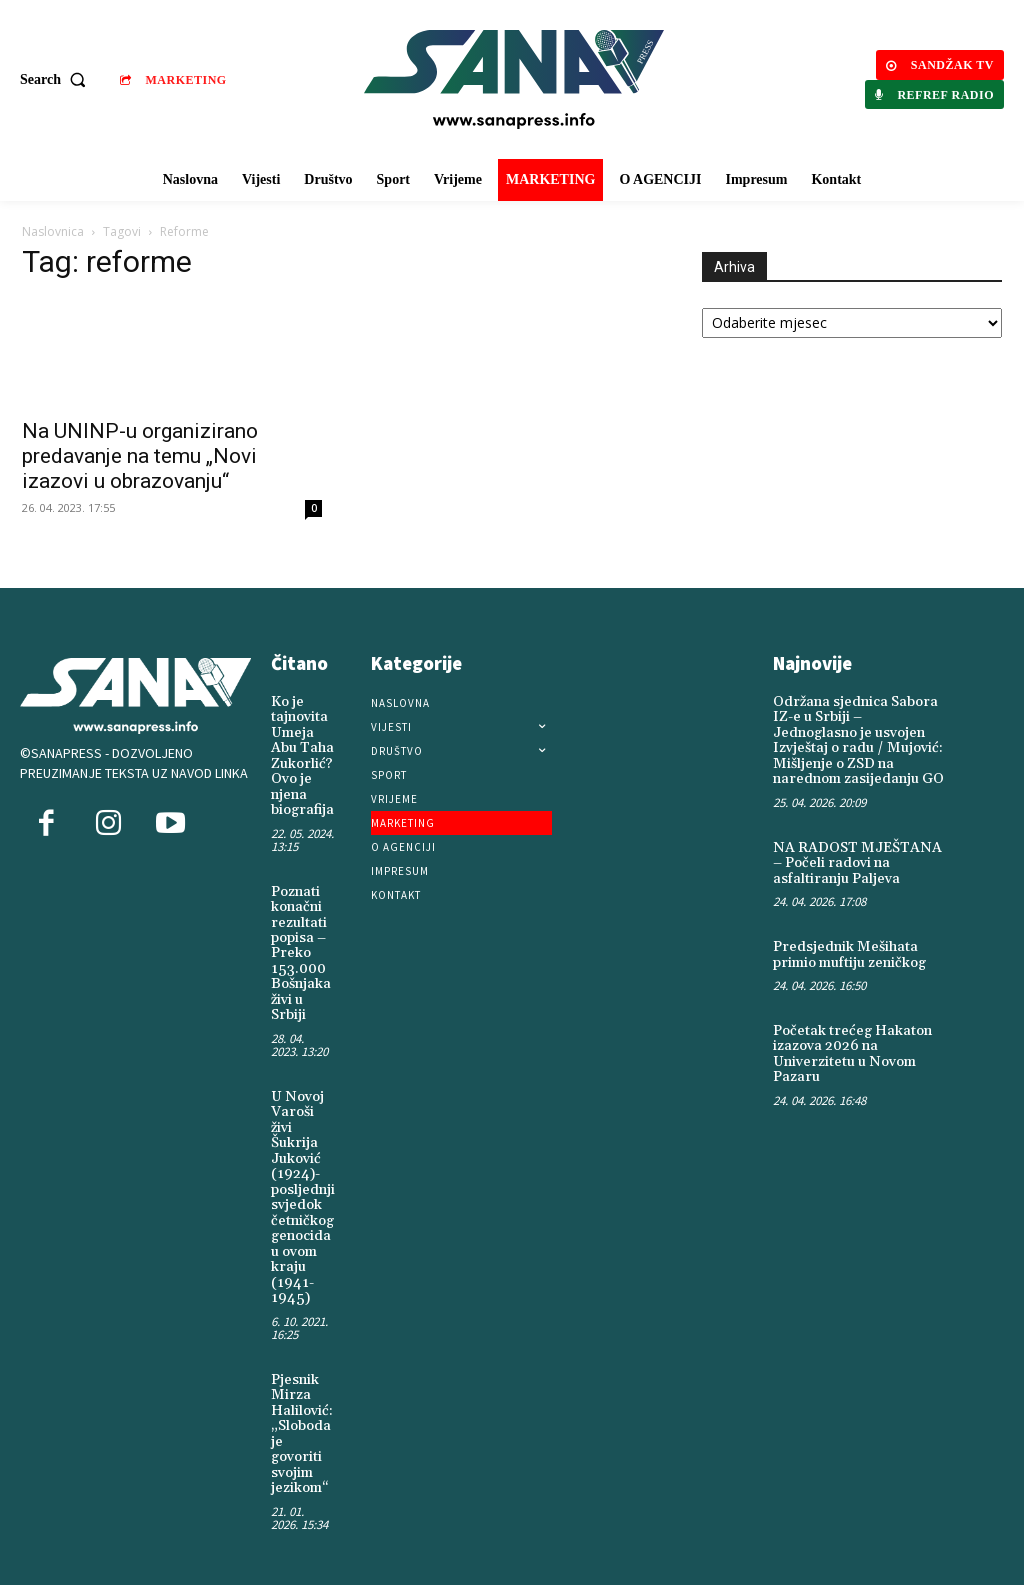  Describe the element at coordinates (303, 1195) in the screenshot. I see `U Novoj Varoši živi Šukrija Juković (1924)-posljednji svjedok četničkog genocida u ovom kraju (1941-1945)` at that location.